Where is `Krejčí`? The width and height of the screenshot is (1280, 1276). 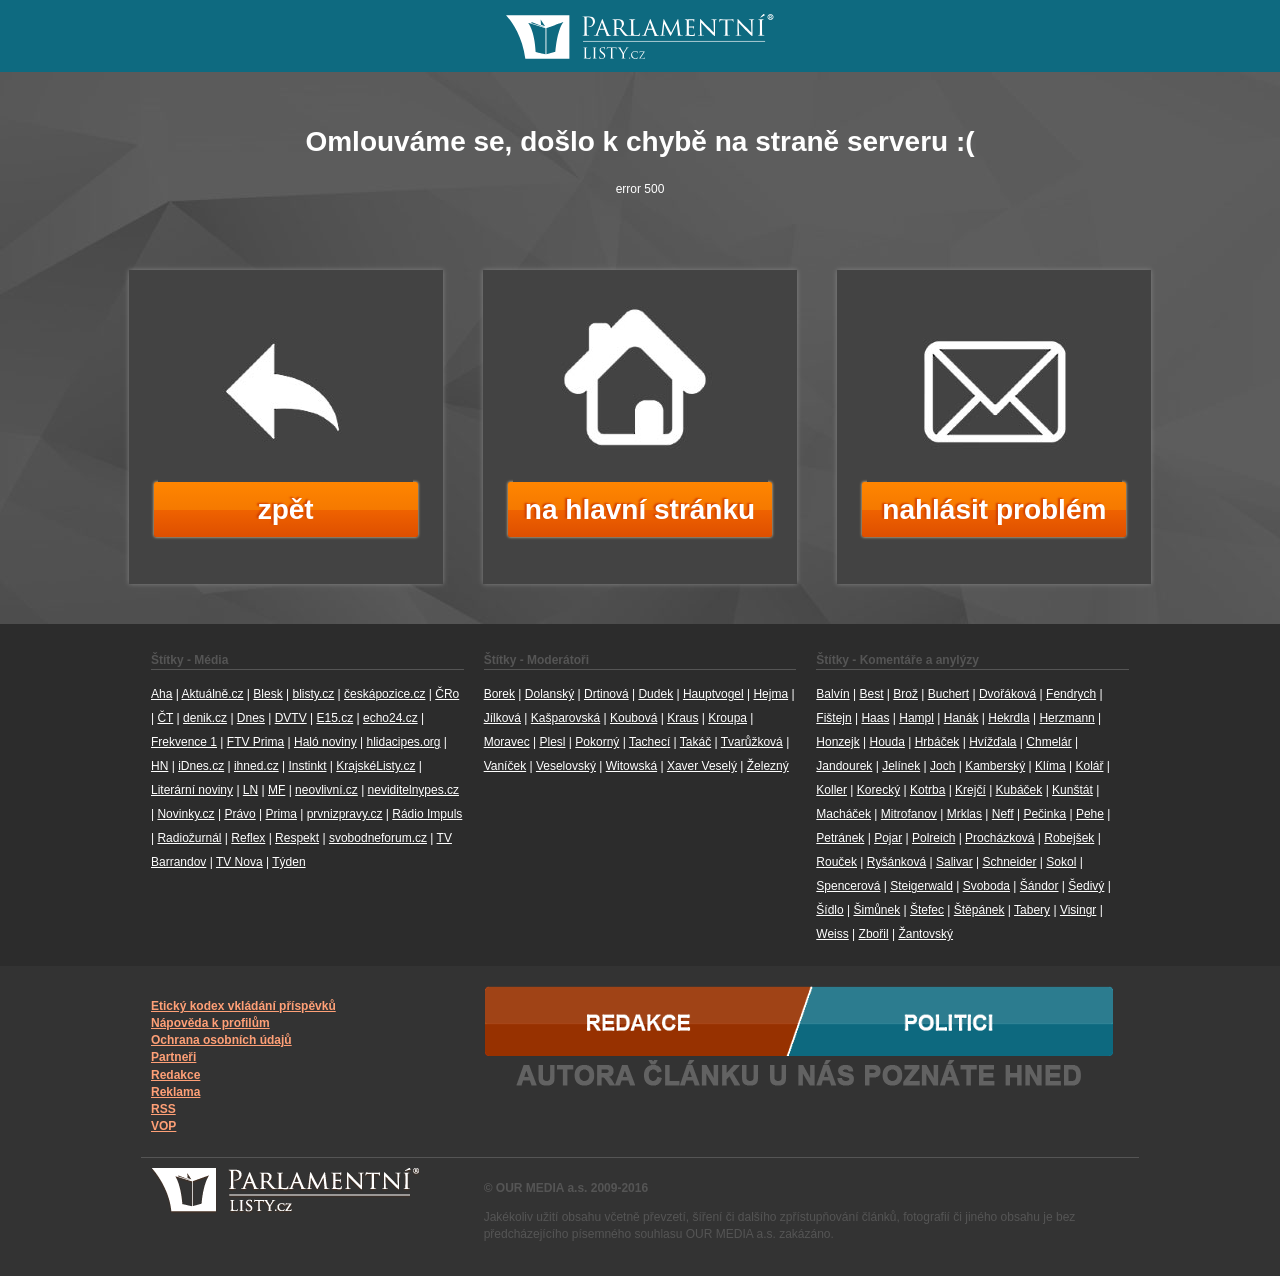 Krejčí is located at coordinates (970, 790).